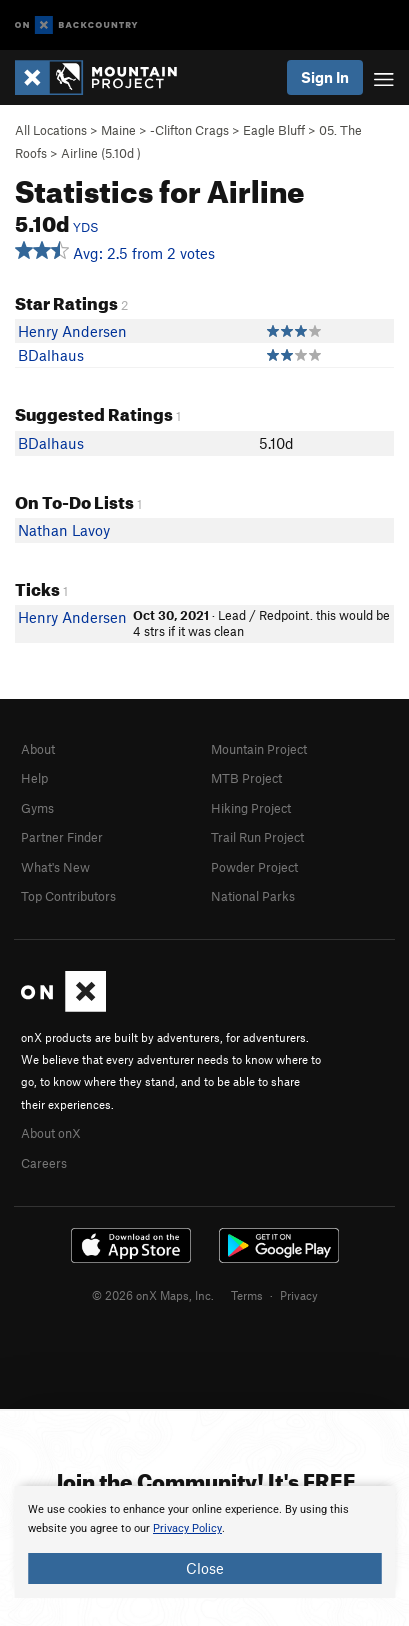 This screenshot has width=409, height=1626. Describe the element at coordinates (259, 749) in the screenshot. I see `Mountain Project` at that location.